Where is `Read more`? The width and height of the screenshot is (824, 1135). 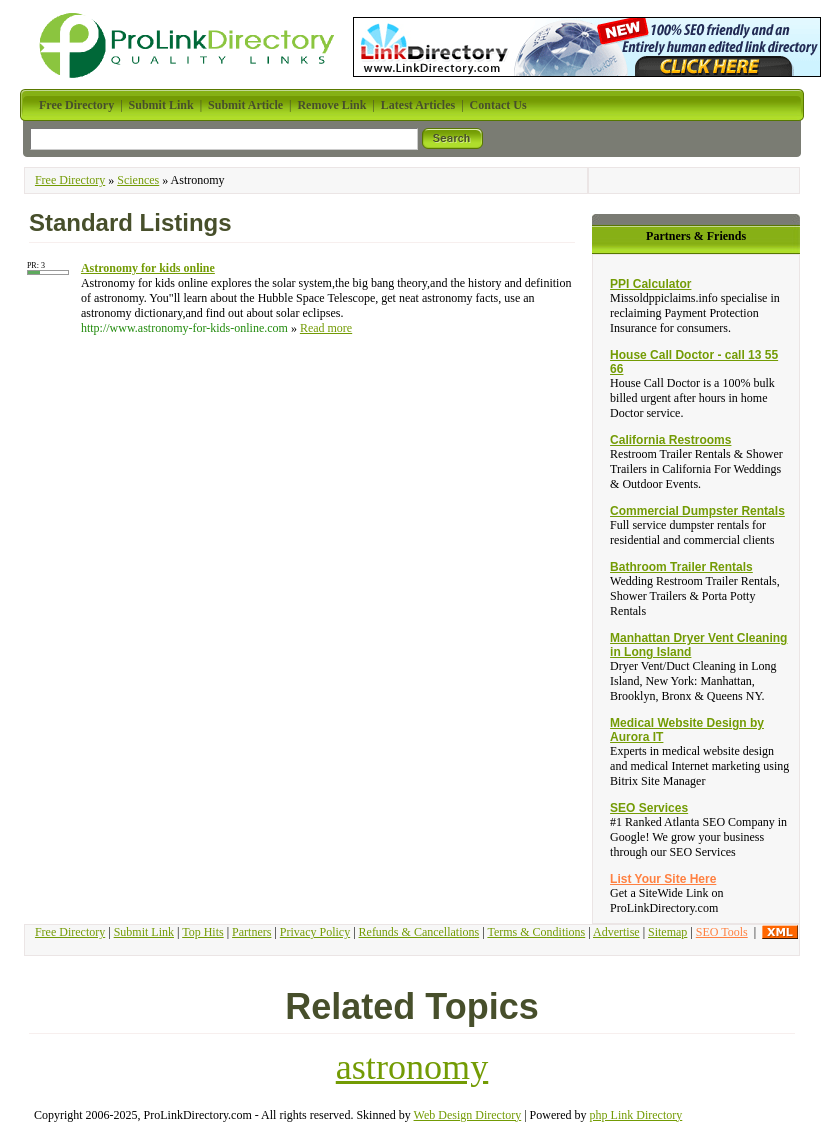
Read more is located at coordinates (326, 328).